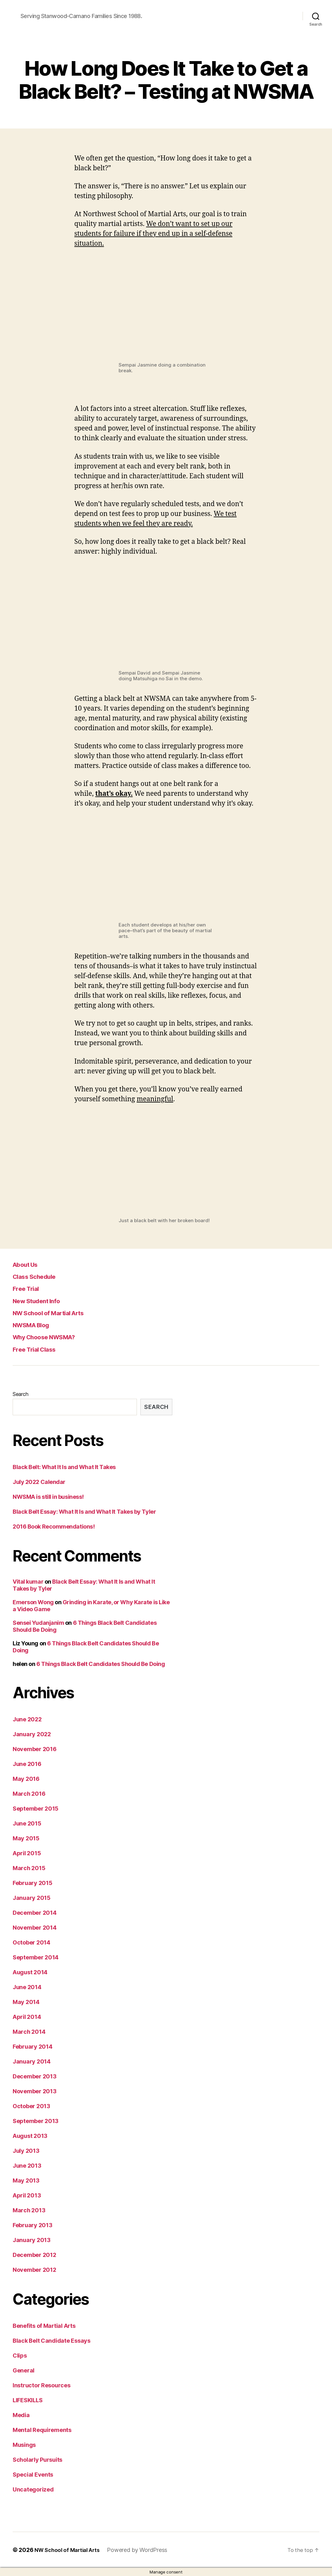  What do you see at coordinates (48, 1337) in the screenshot?
I see `Why Choose NWSMA?` at bounding box center [48, 1337].